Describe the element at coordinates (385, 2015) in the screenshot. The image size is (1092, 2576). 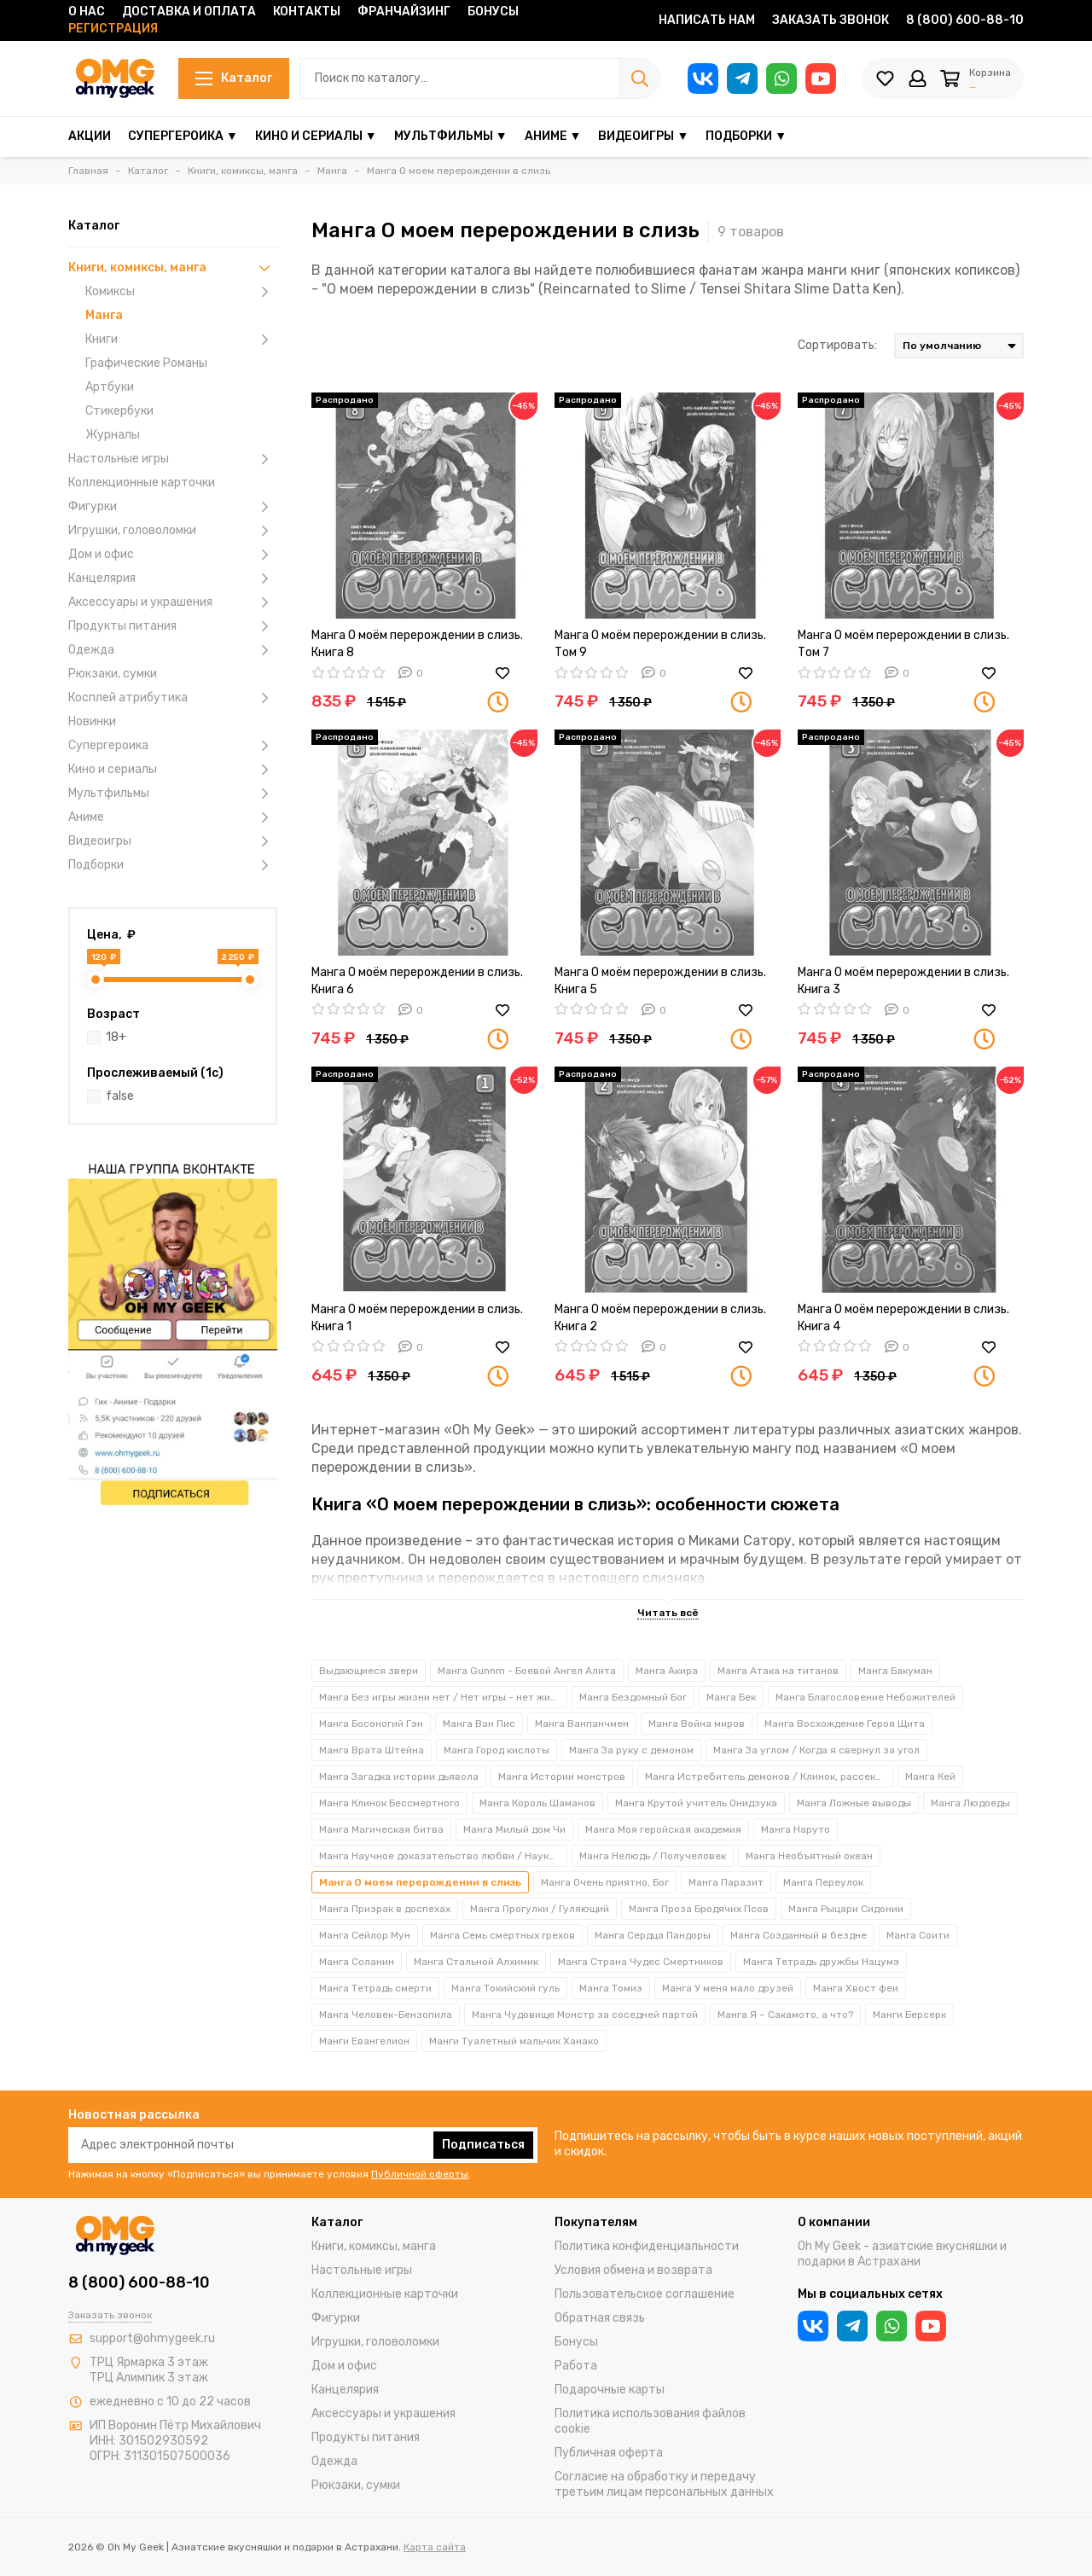
I see `Манга Человек-Бензопила` at that location.